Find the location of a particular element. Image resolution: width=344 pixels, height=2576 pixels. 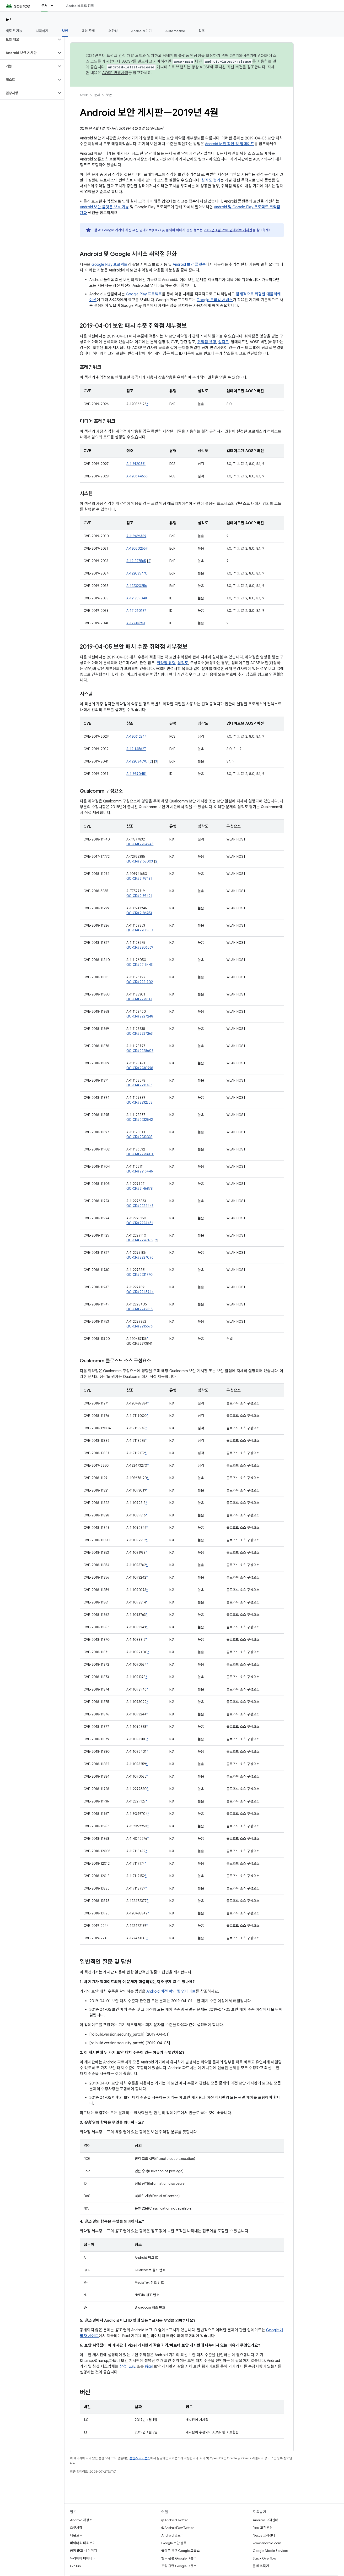

[button] is located at coordinates (28, 39).